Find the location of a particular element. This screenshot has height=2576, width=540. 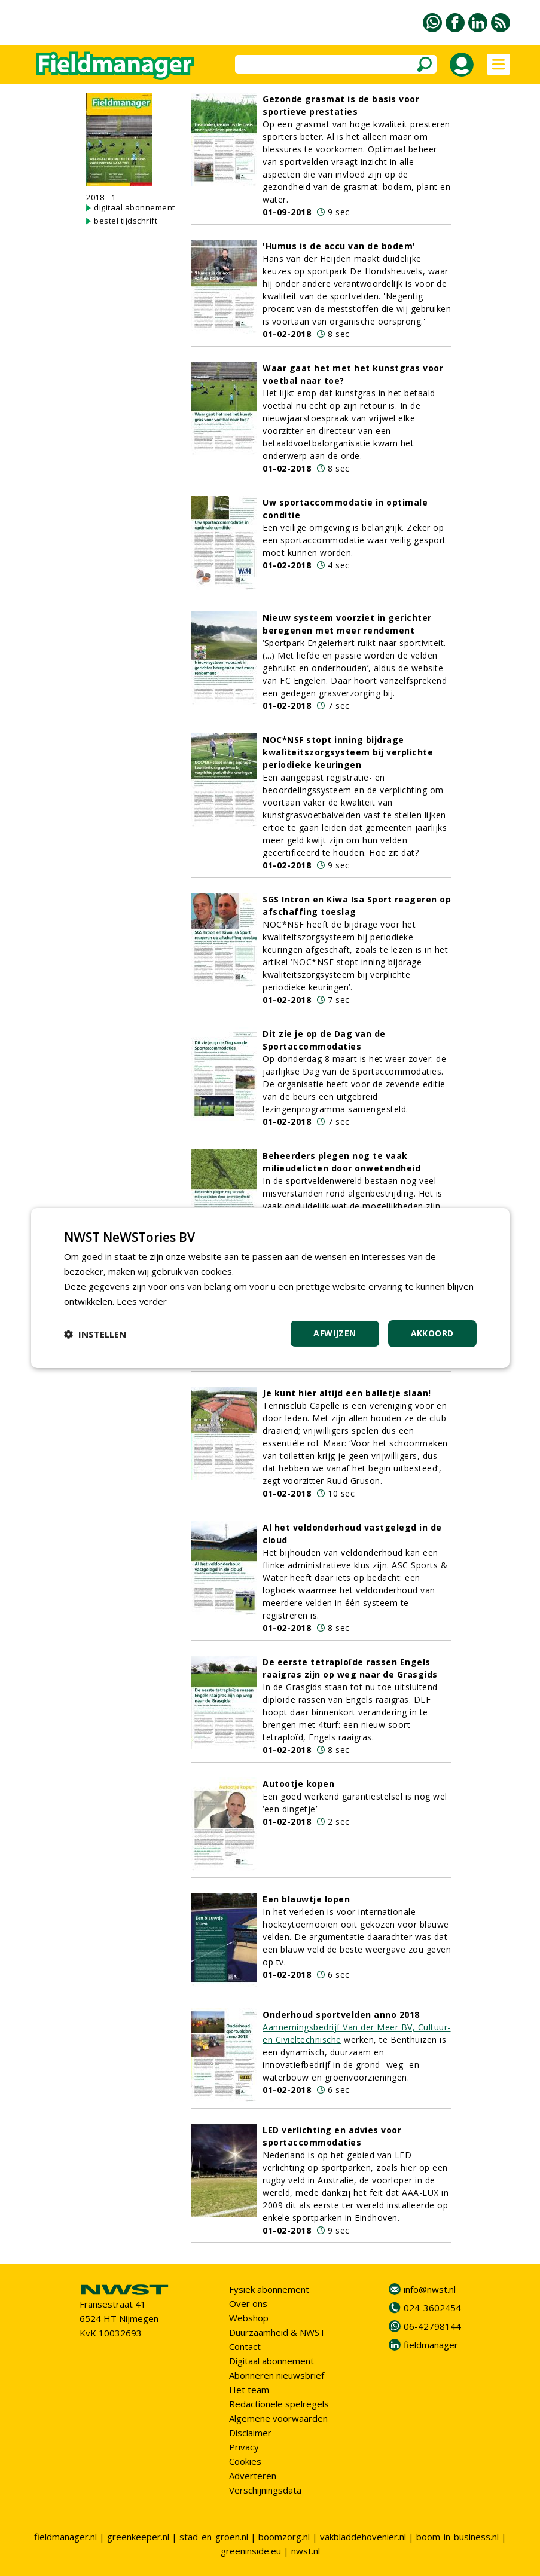

'Humus is de accu van de bodem' is located at coordinates (339, 246).